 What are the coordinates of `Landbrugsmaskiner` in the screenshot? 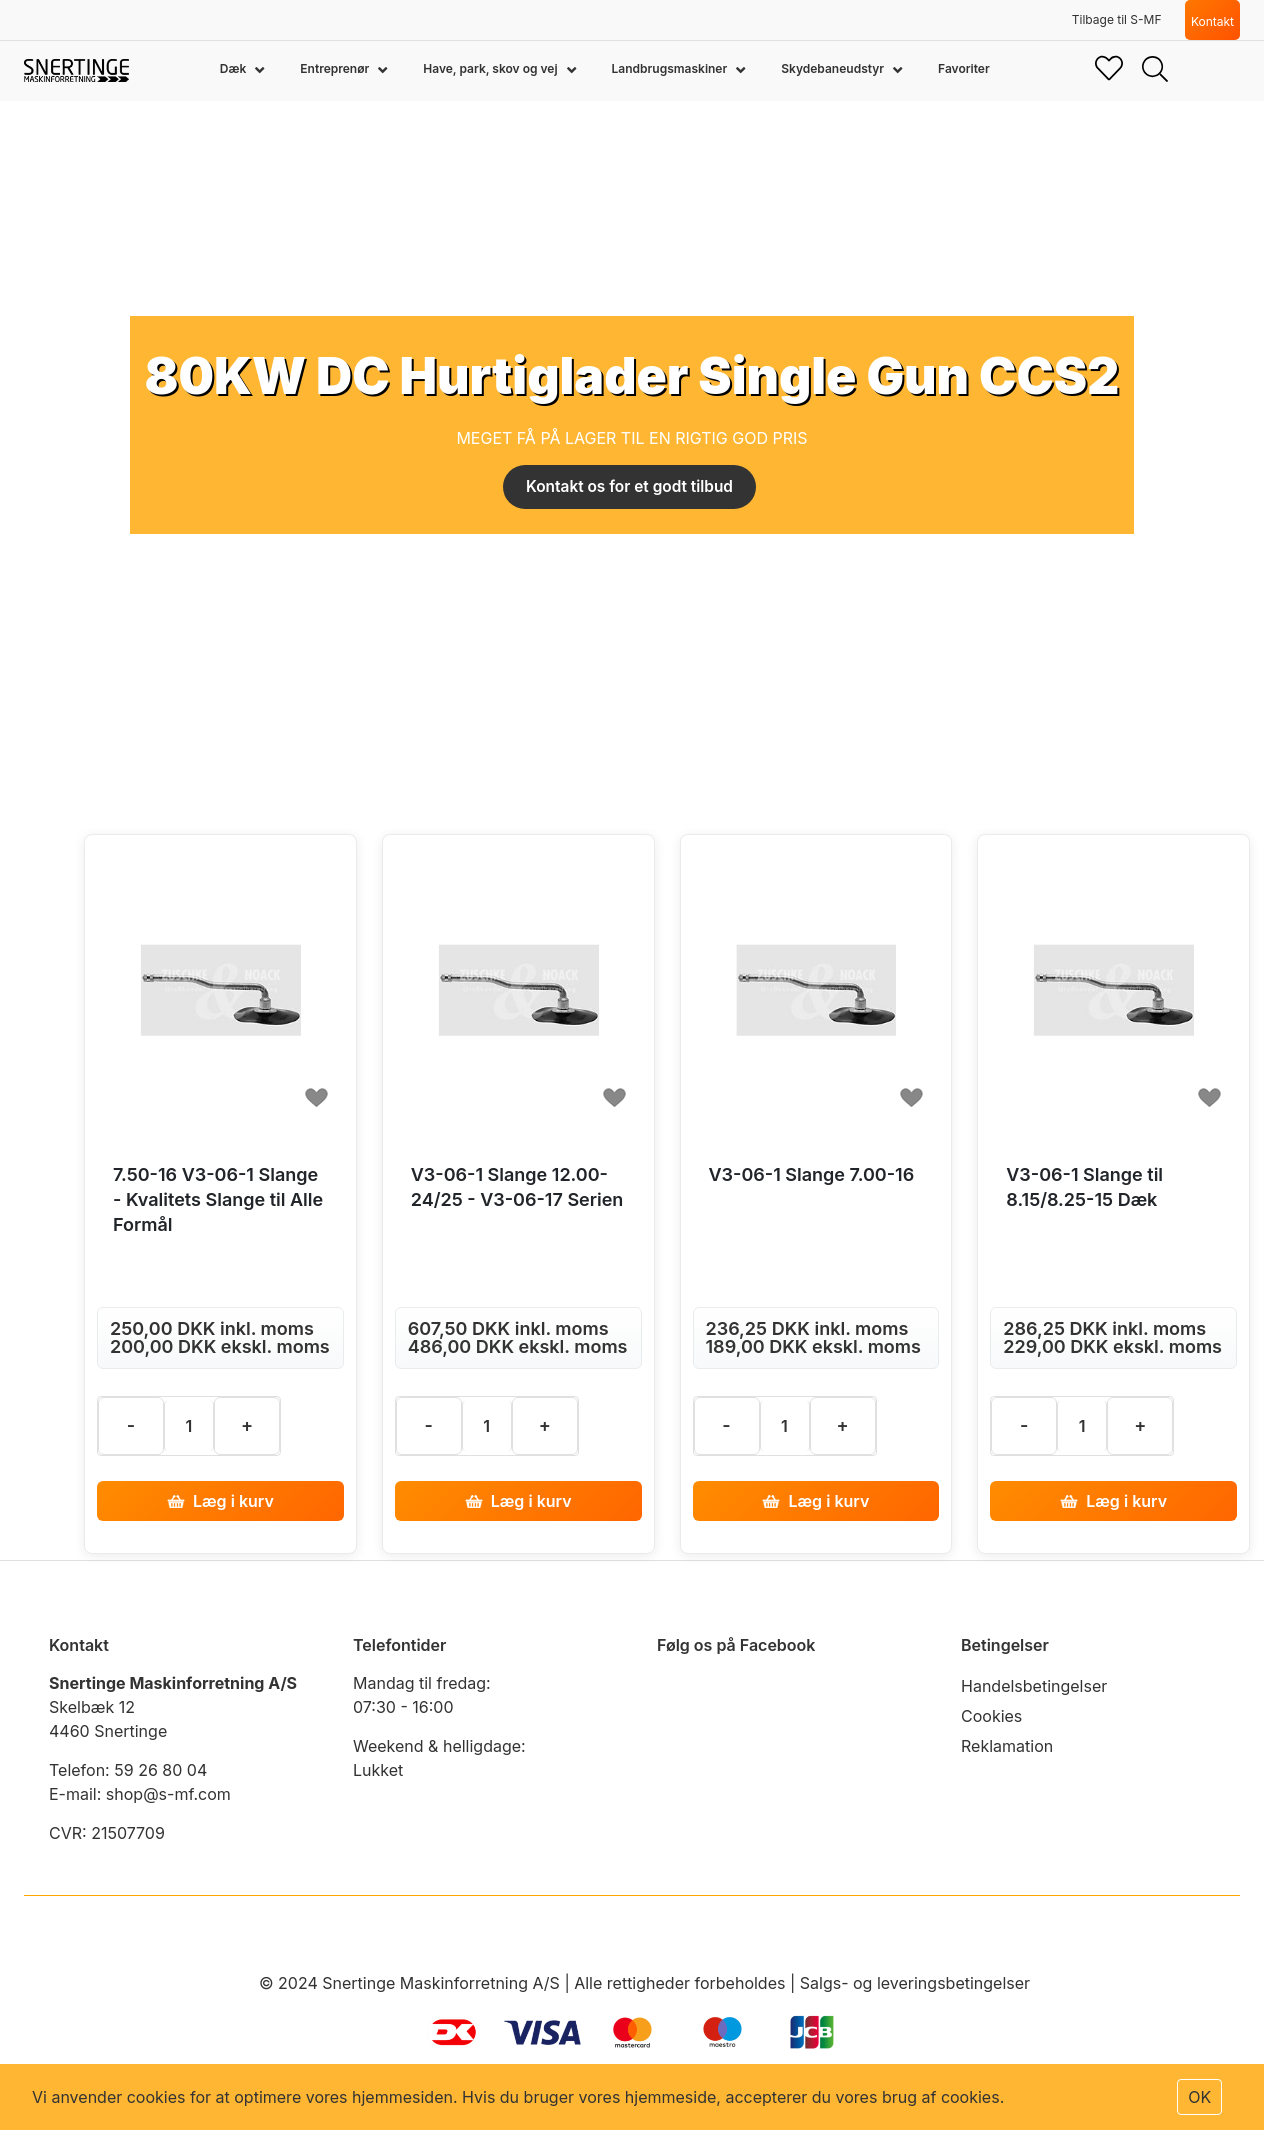 It's located at (671, 68).